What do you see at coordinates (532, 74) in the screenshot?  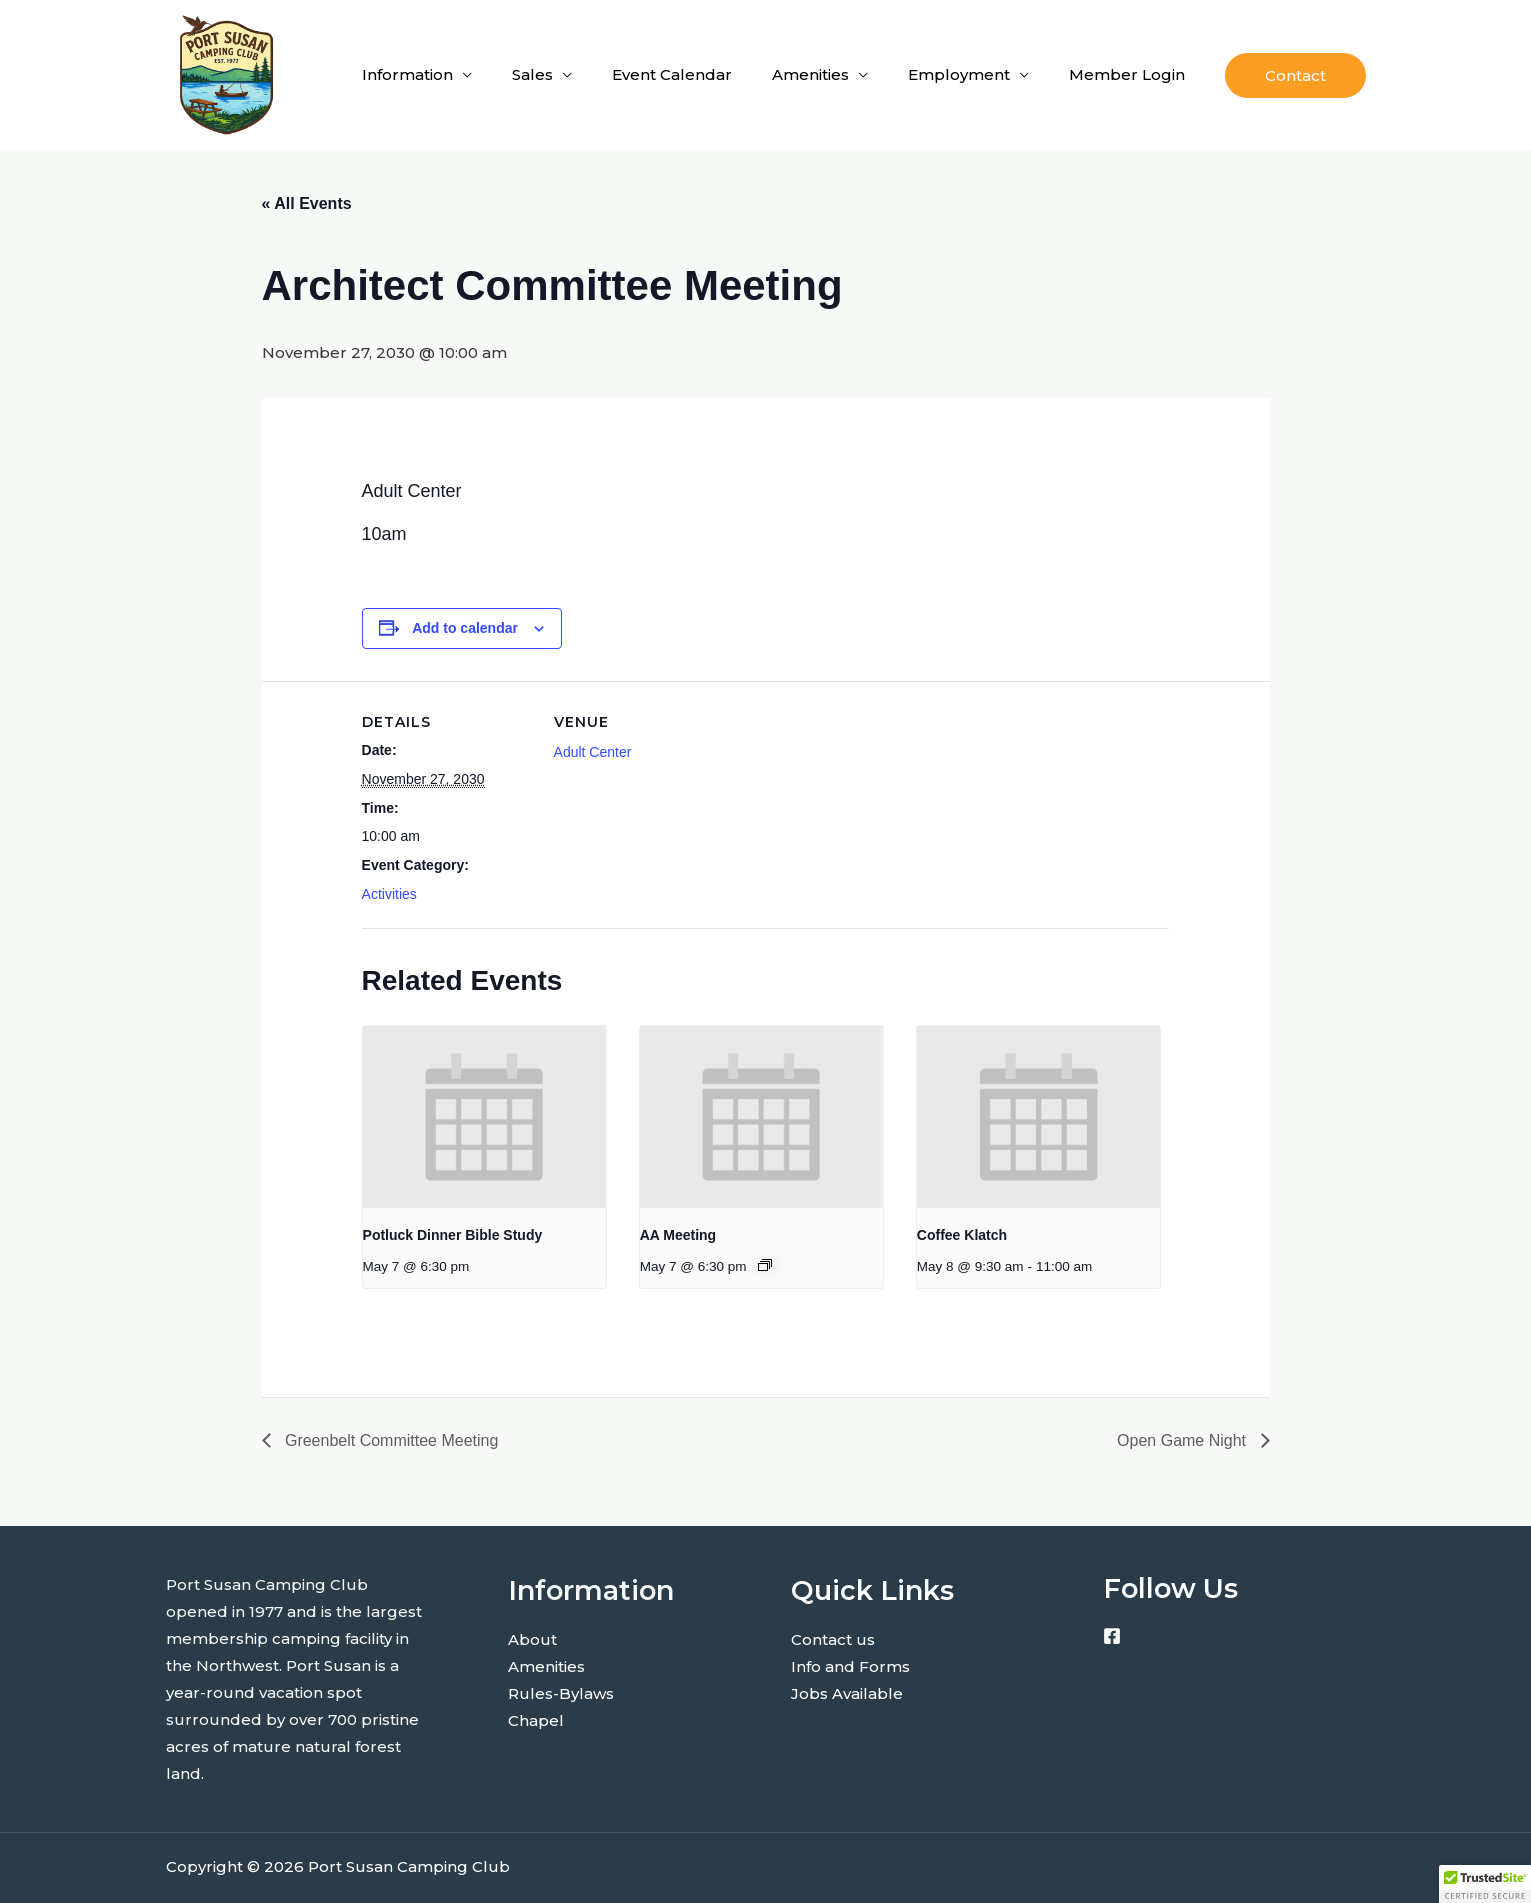 I see `Sales` at bounding box center [532, 74].